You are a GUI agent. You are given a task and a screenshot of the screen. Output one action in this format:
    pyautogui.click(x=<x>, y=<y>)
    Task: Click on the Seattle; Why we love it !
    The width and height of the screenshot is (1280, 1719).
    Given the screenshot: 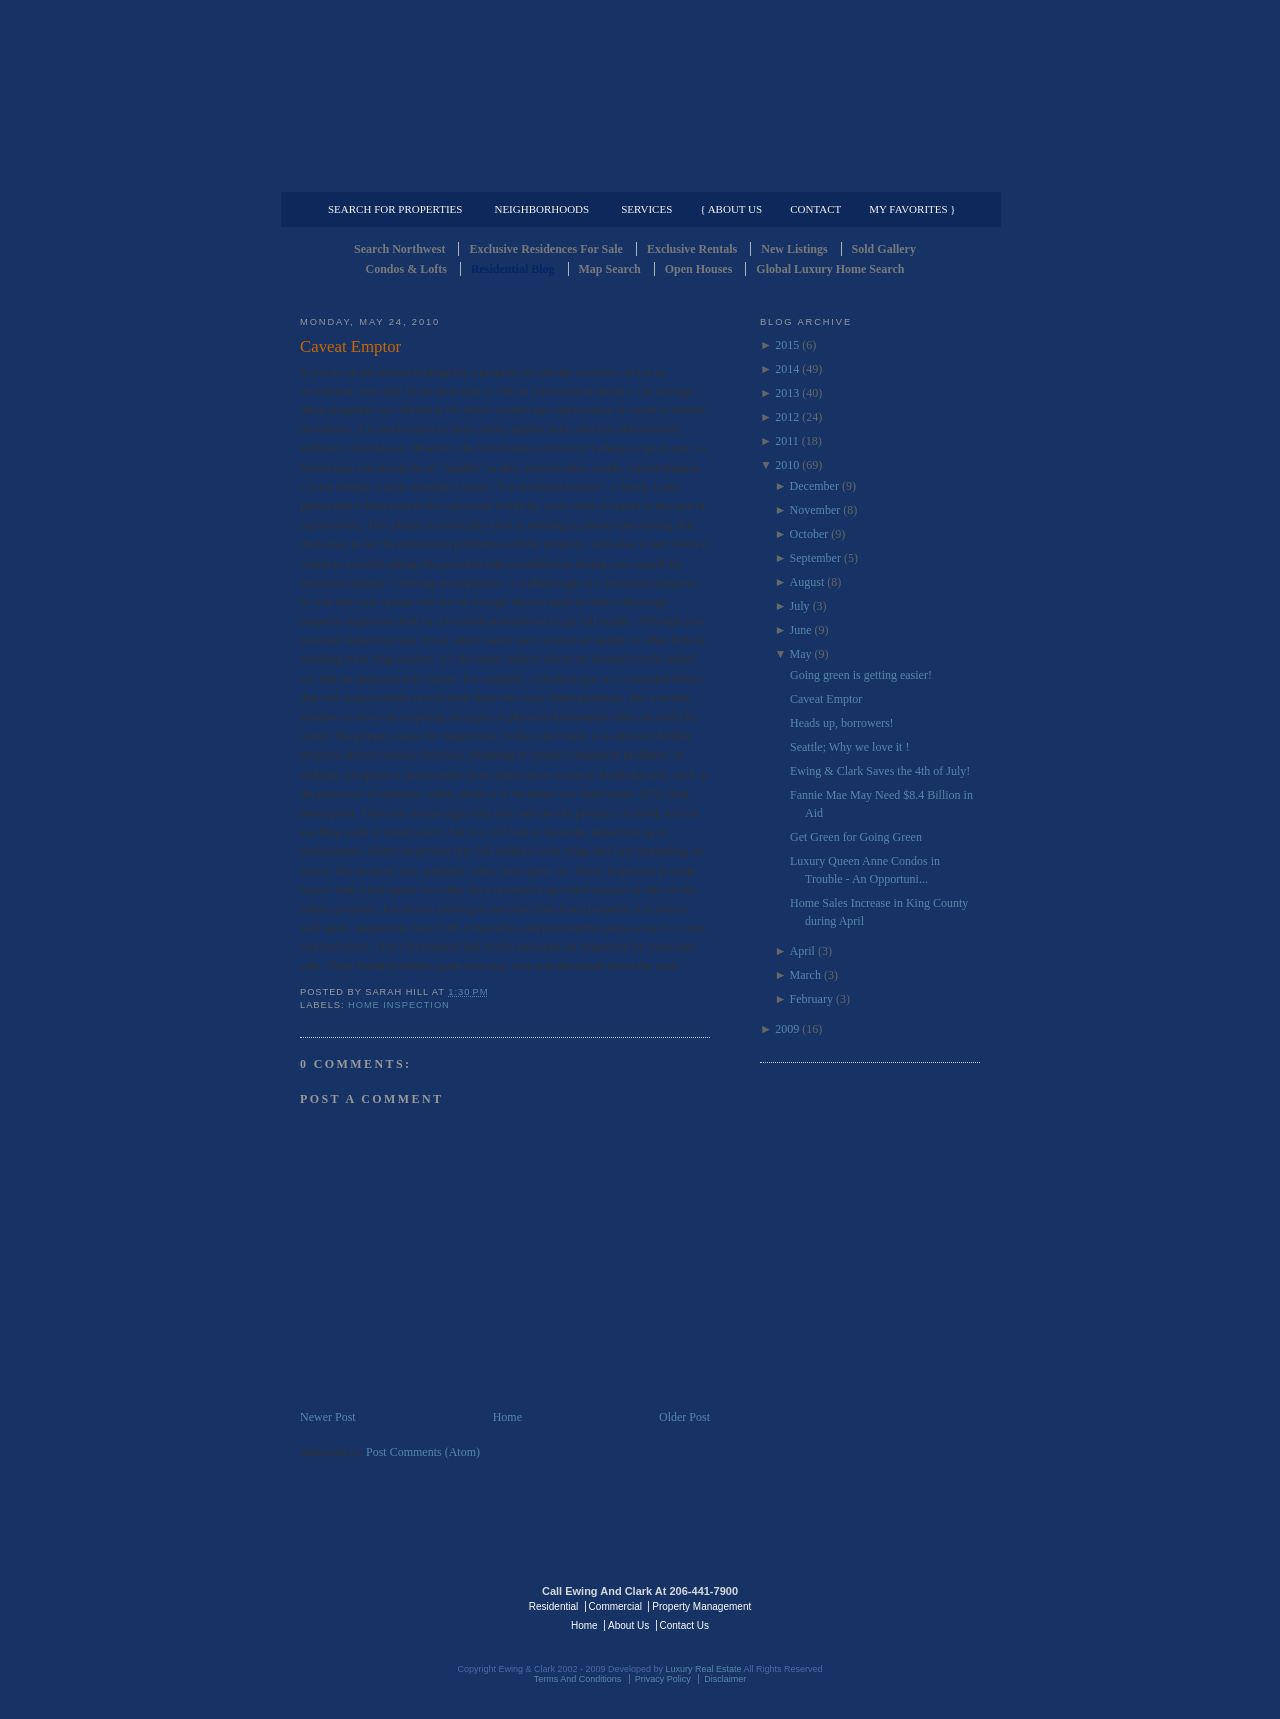 What is the action you would take?
    pyautogui.click(x=849, y=747)
    